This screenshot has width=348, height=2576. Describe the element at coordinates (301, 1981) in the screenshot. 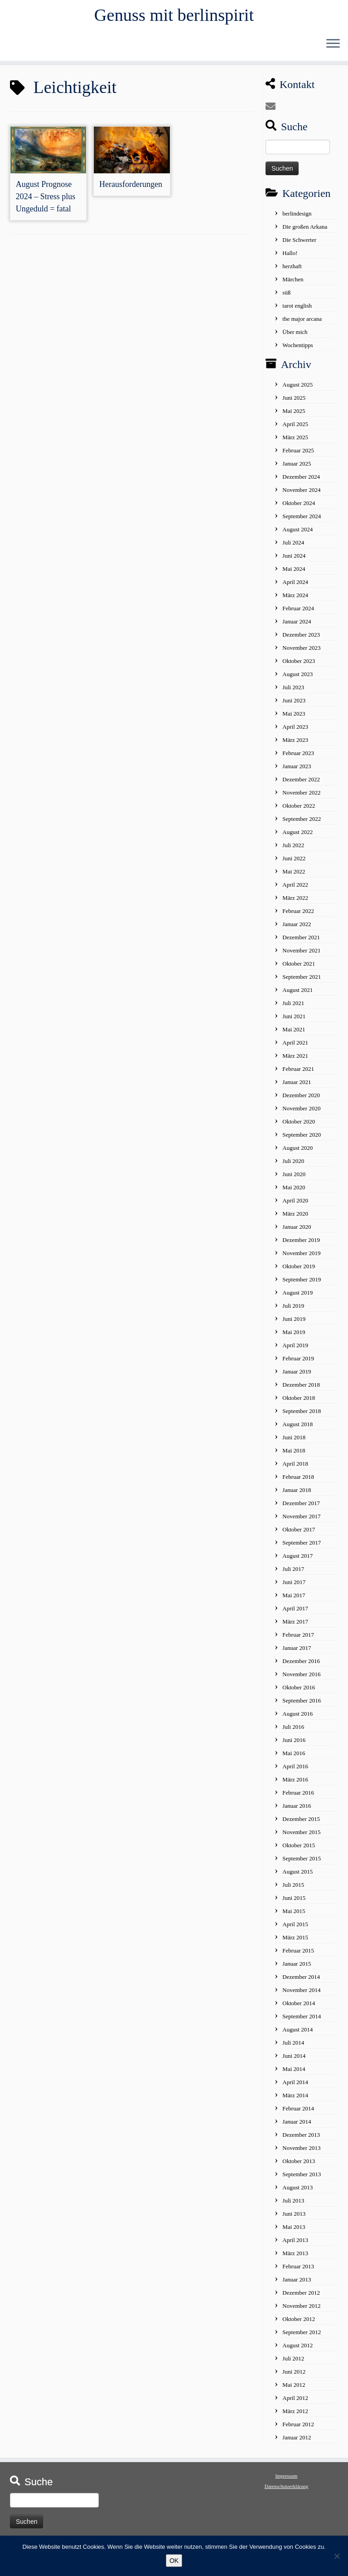

I see `Dezember 2014` at that location.